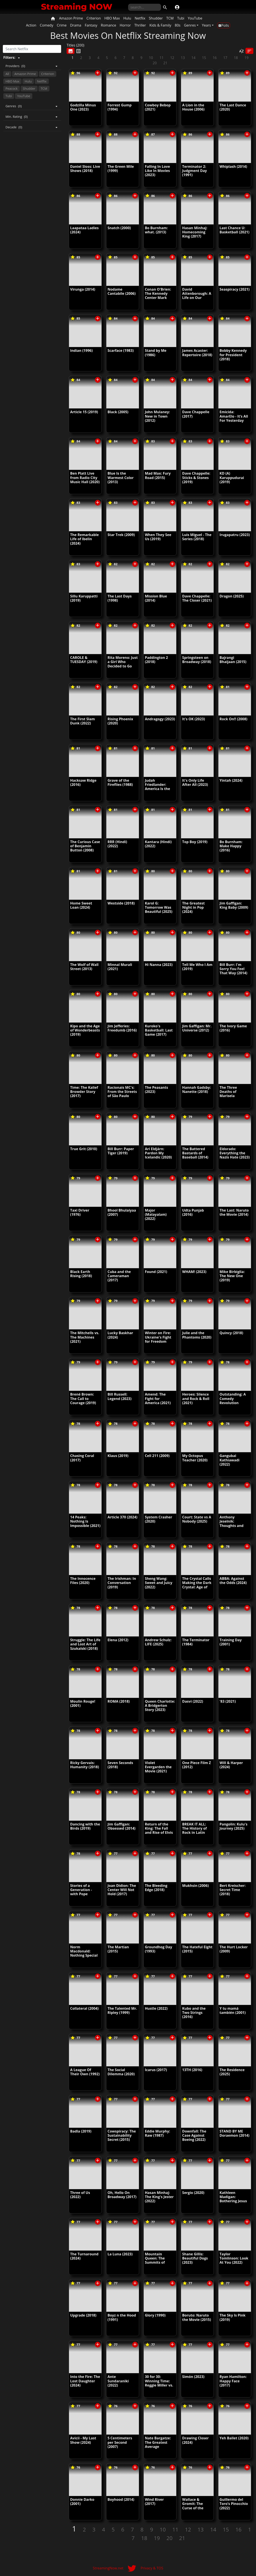  Describe the element at coordinates (233, 719) in the screenshot. I see `Rock On!! (2008)` at that location.